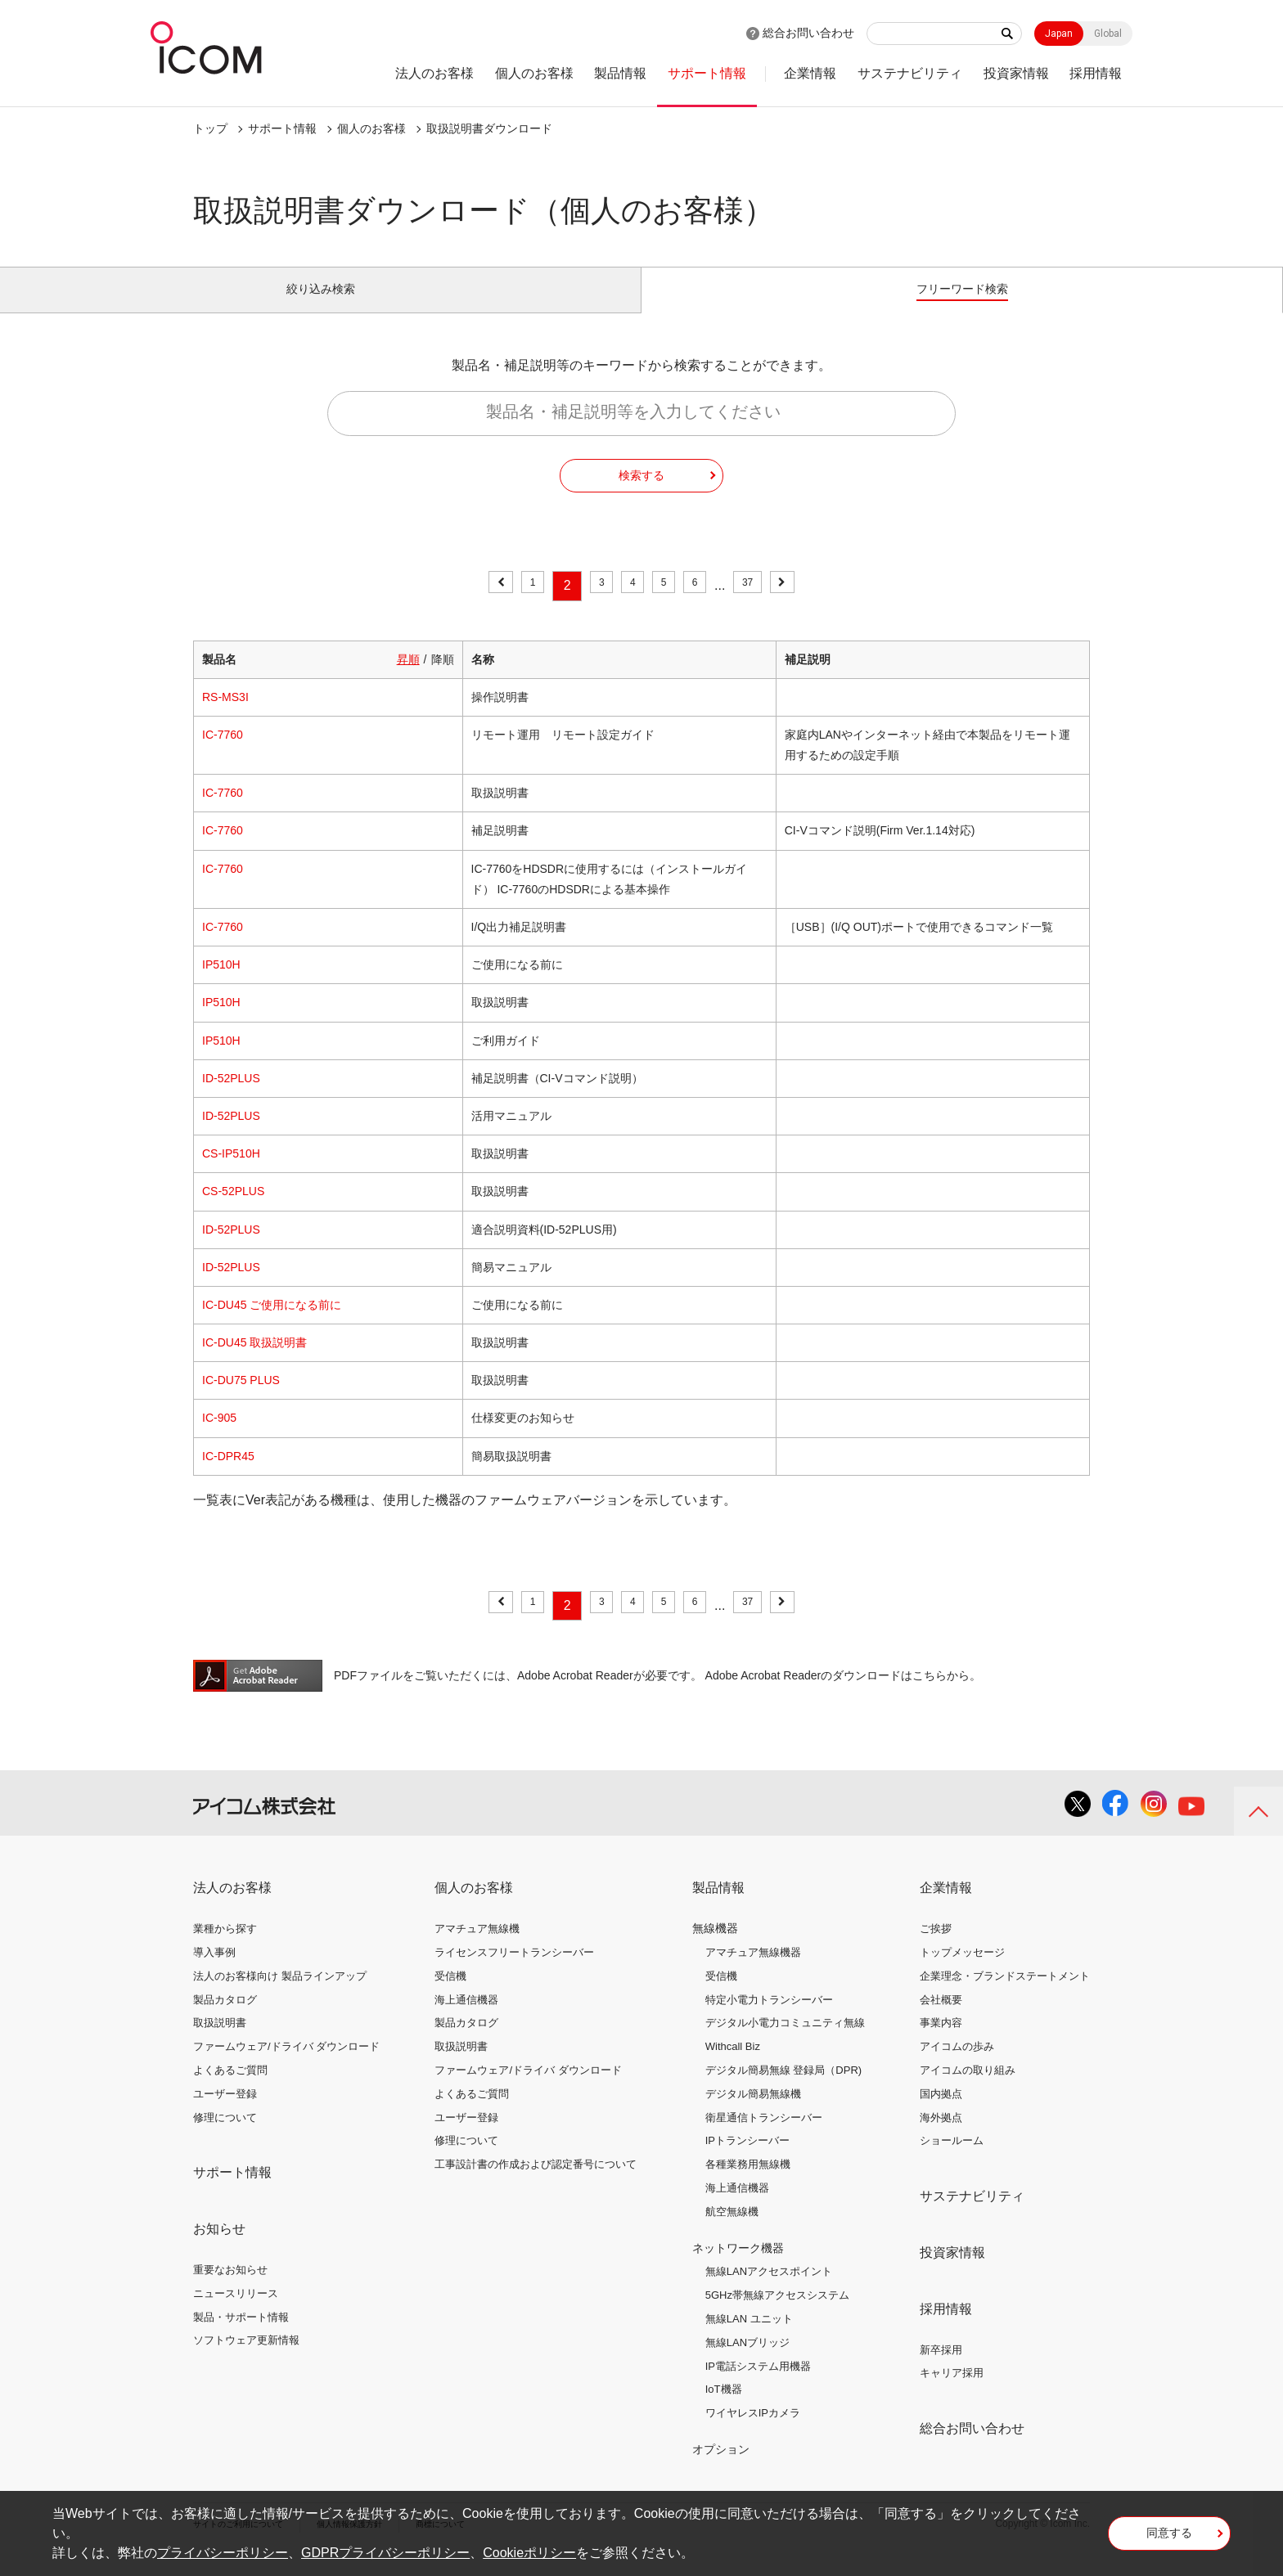  Describe the element at coordinates (230, 2288) in the screenshot. I see `重要なお知らせ` at that location.